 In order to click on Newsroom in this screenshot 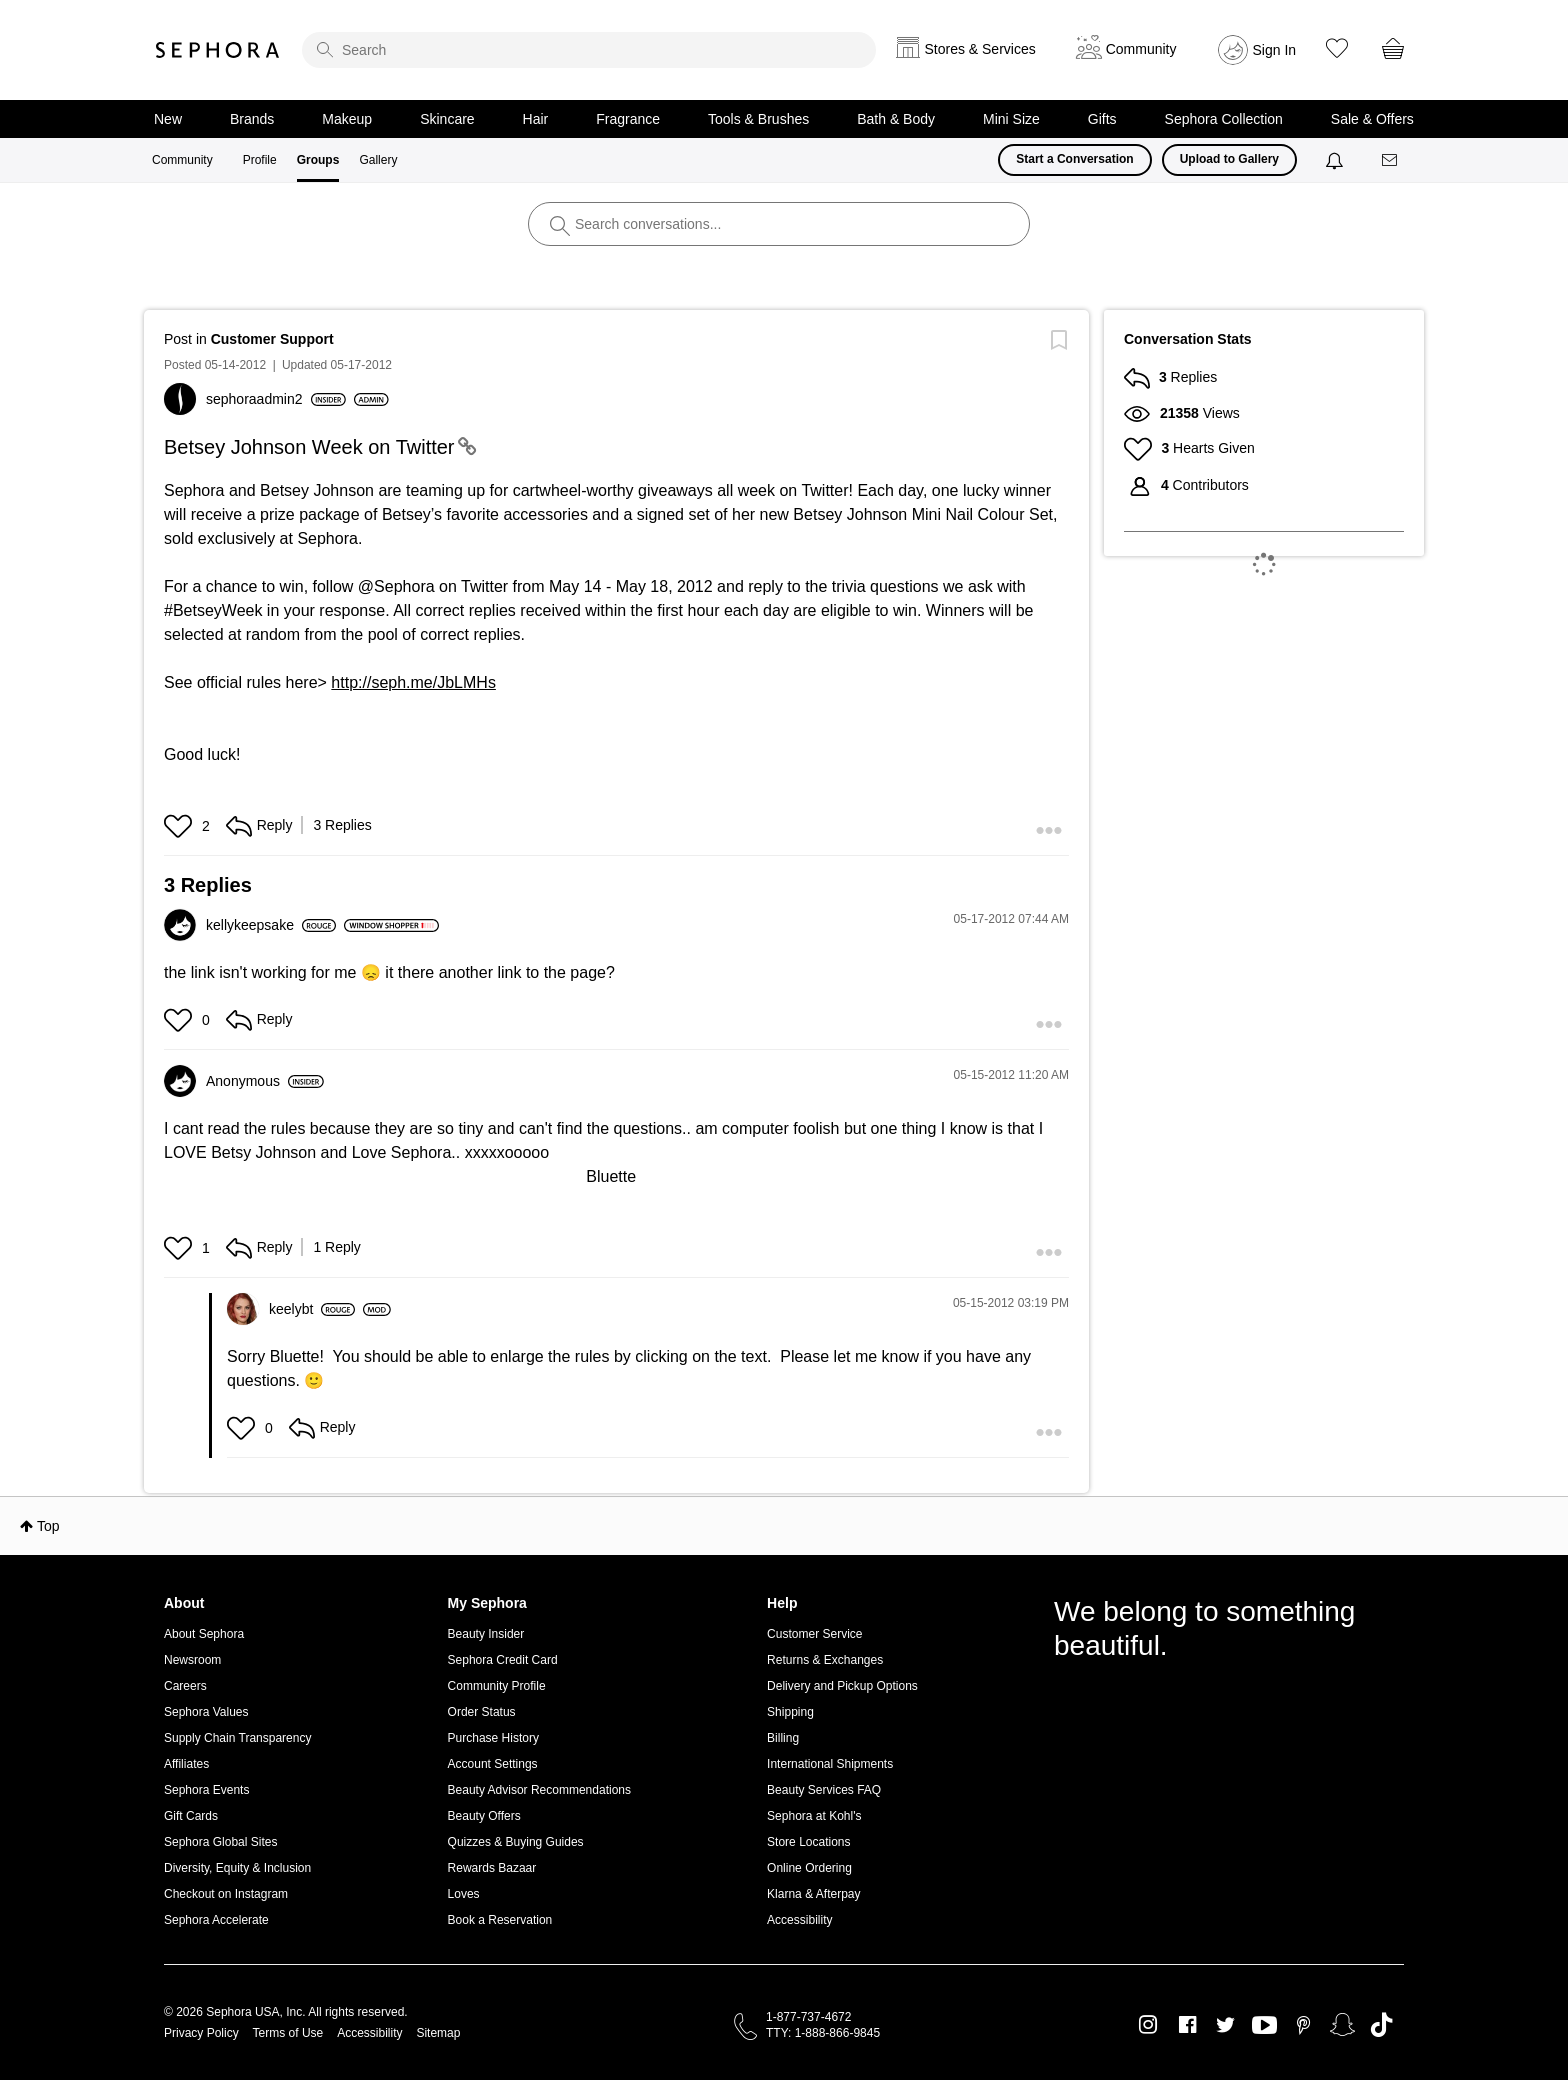, I will do `click(192, 1660)`.